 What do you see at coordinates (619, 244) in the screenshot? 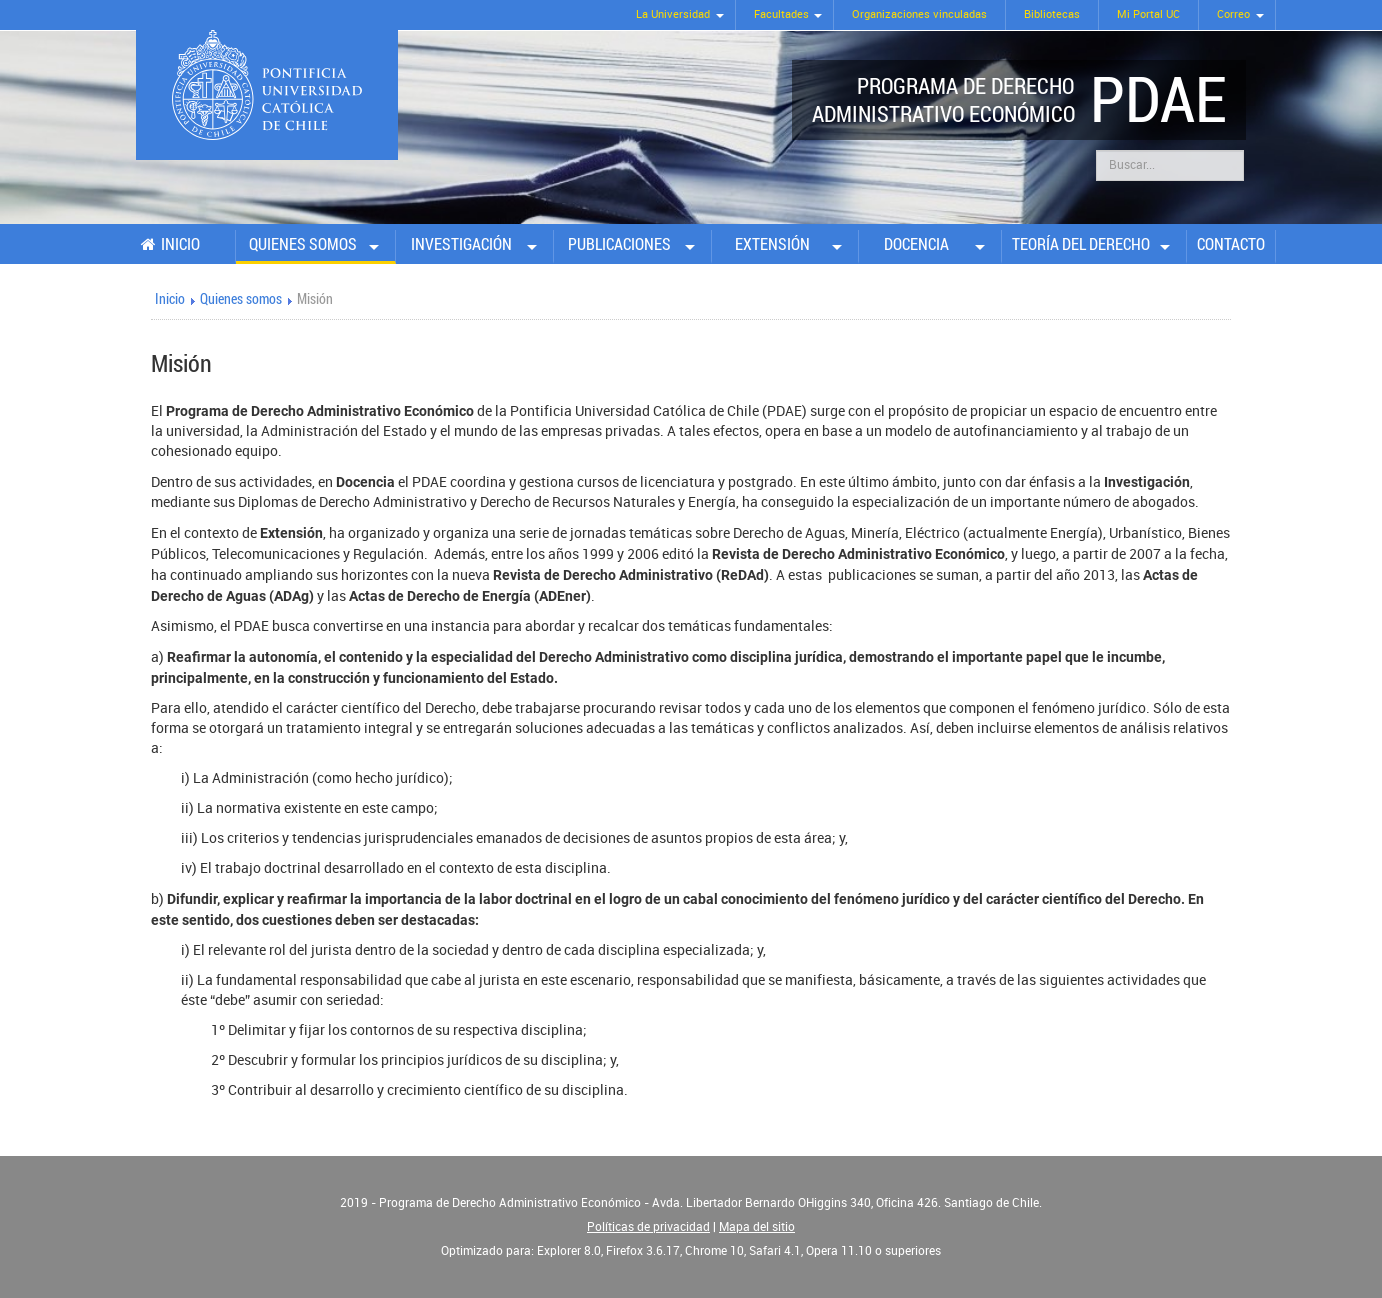
I see `Publicaciones` at bounding box center [619, 244].